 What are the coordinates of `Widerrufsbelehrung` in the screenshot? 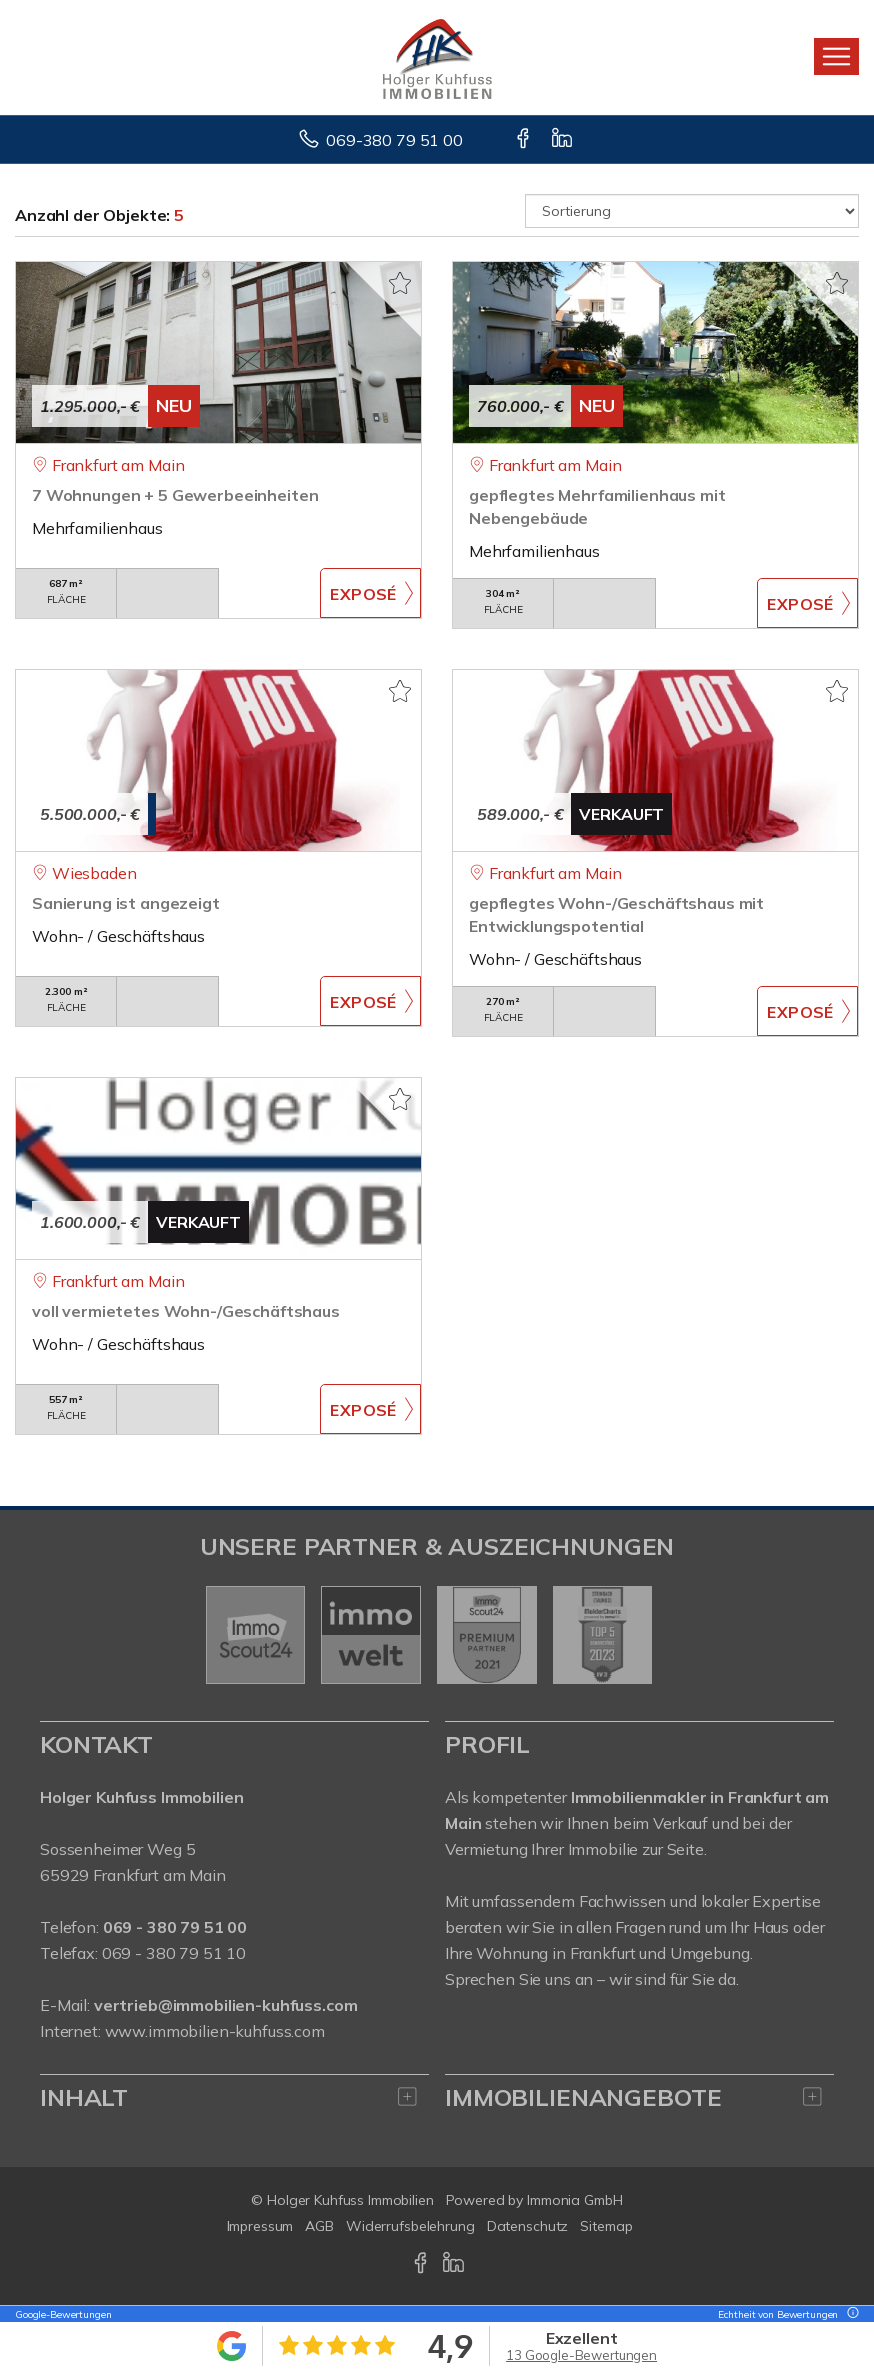 It's located at (410, 2226).